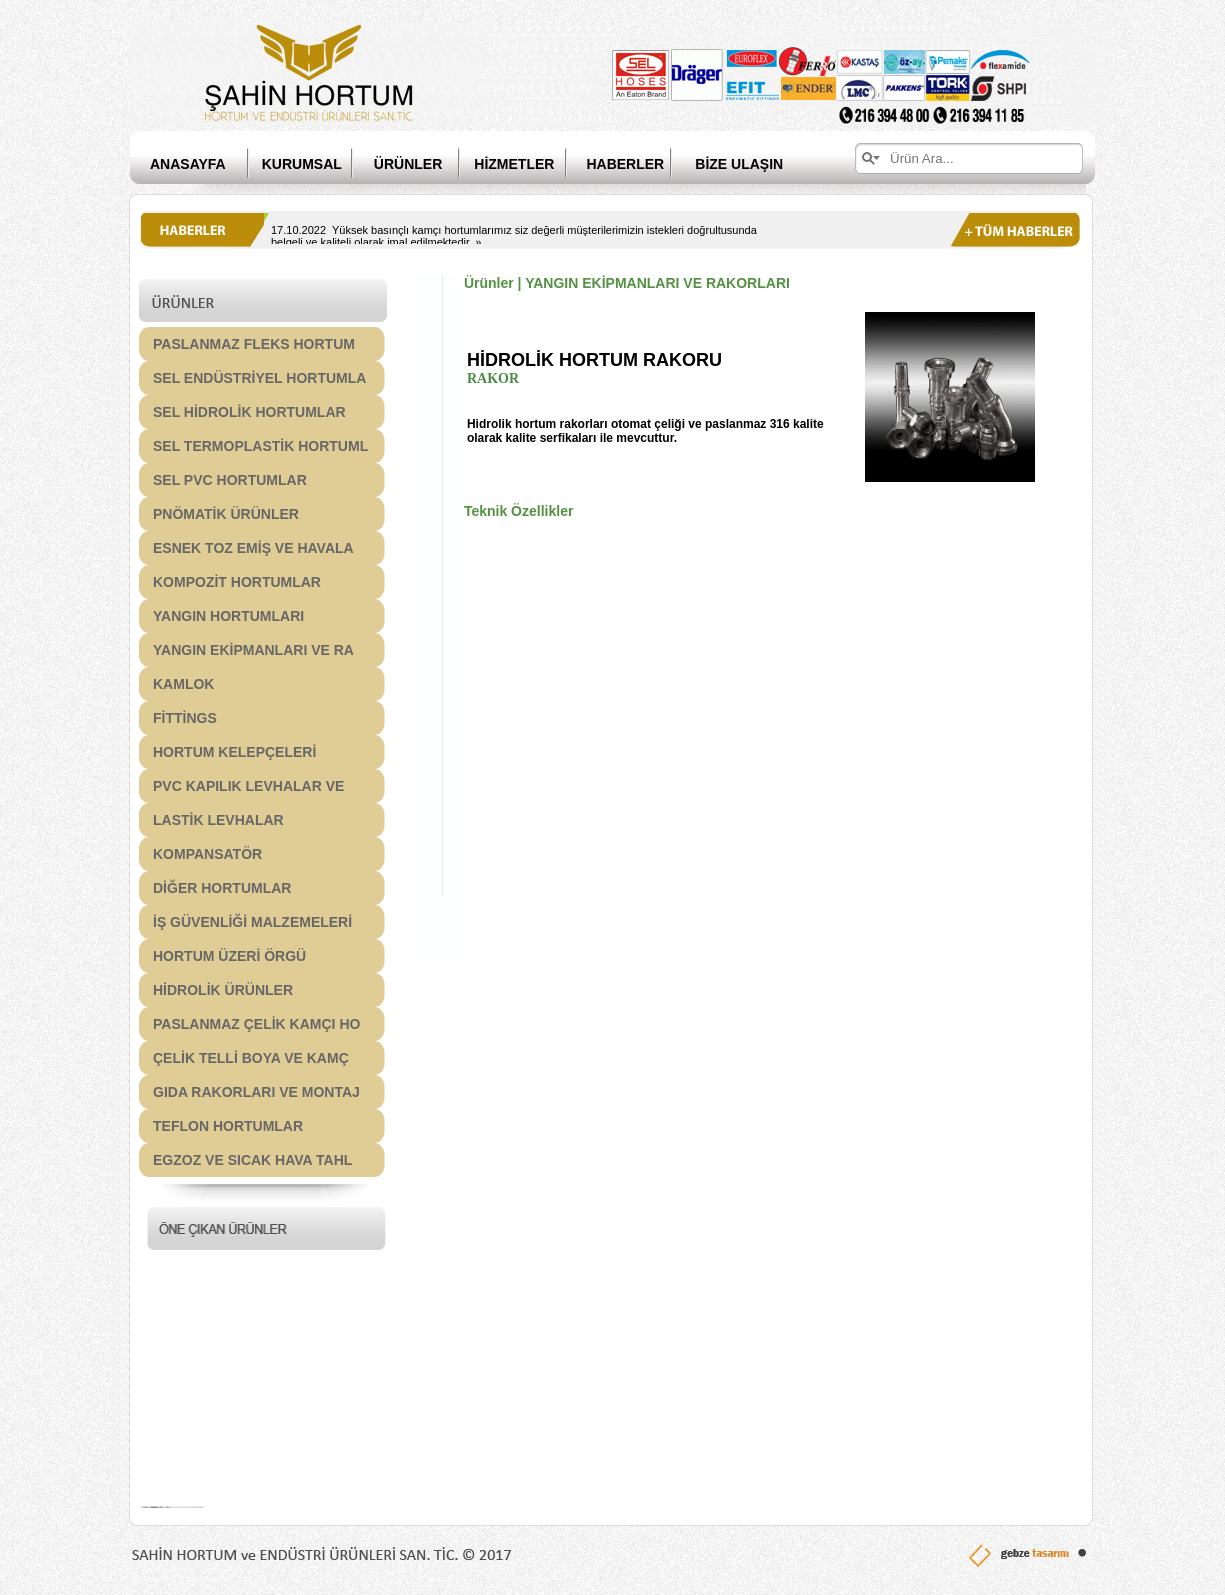  What do you see at coordinates (657, 283) in the screenshot?
I see `YANGIN EKİPMANLARI VE RAKORLARI` at bounding box center [657, 283].